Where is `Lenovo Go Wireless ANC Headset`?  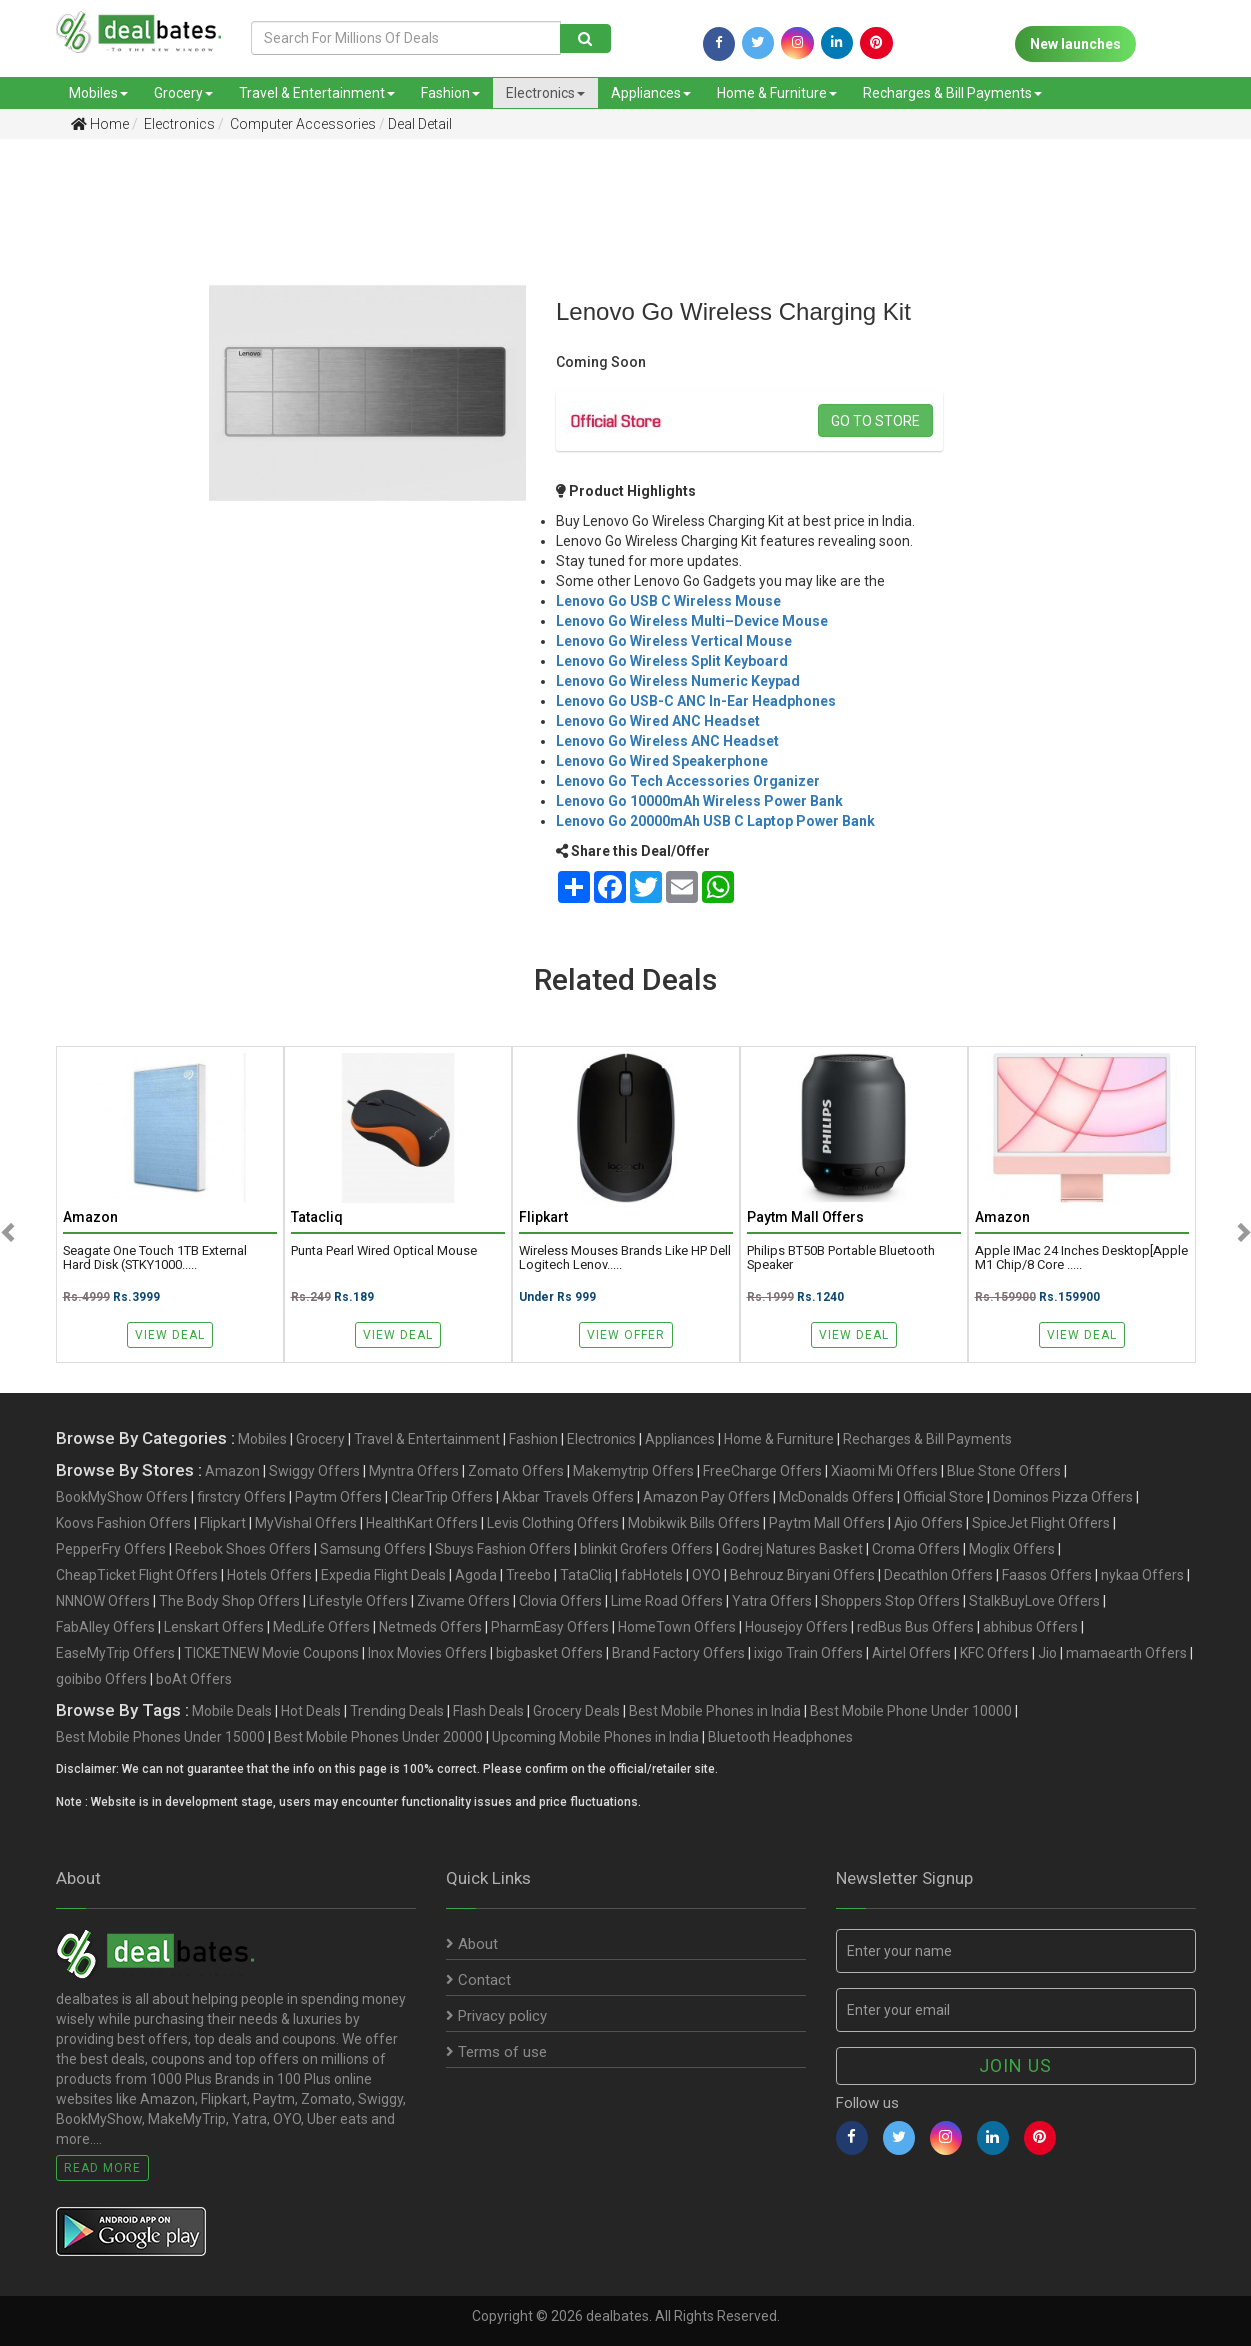 Lenovo Go Wireless ANC Headset is located at coordinates (667, 741).